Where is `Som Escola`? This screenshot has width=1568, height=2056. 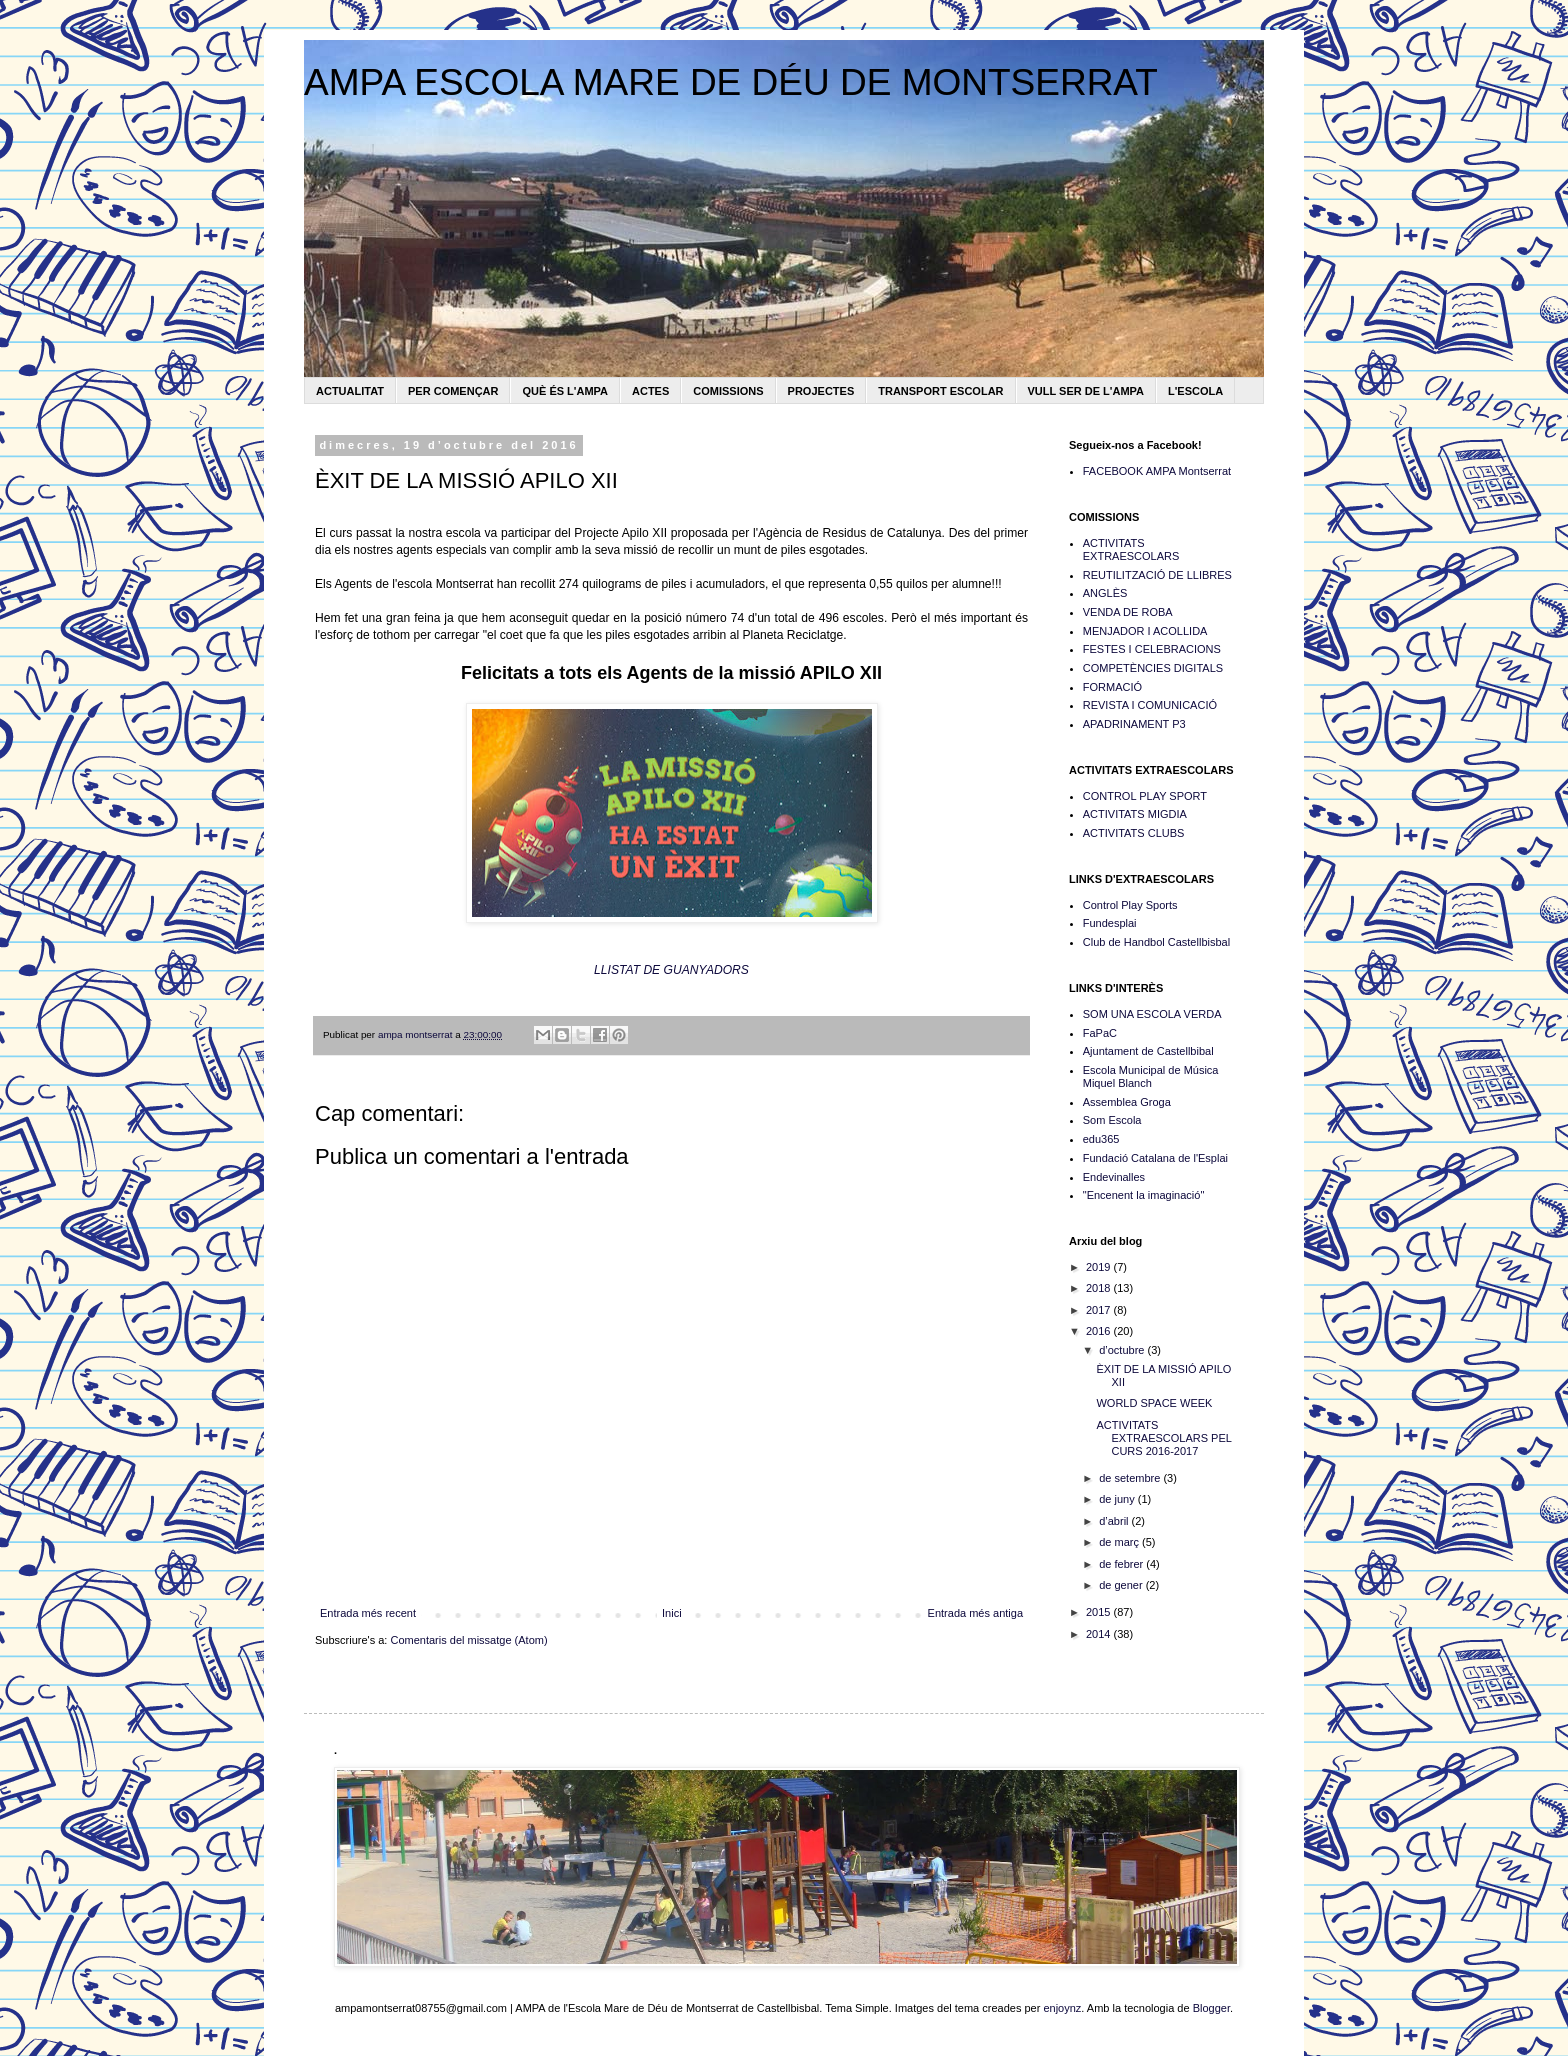 Som Escola is located at coordinates (1112, 1120).